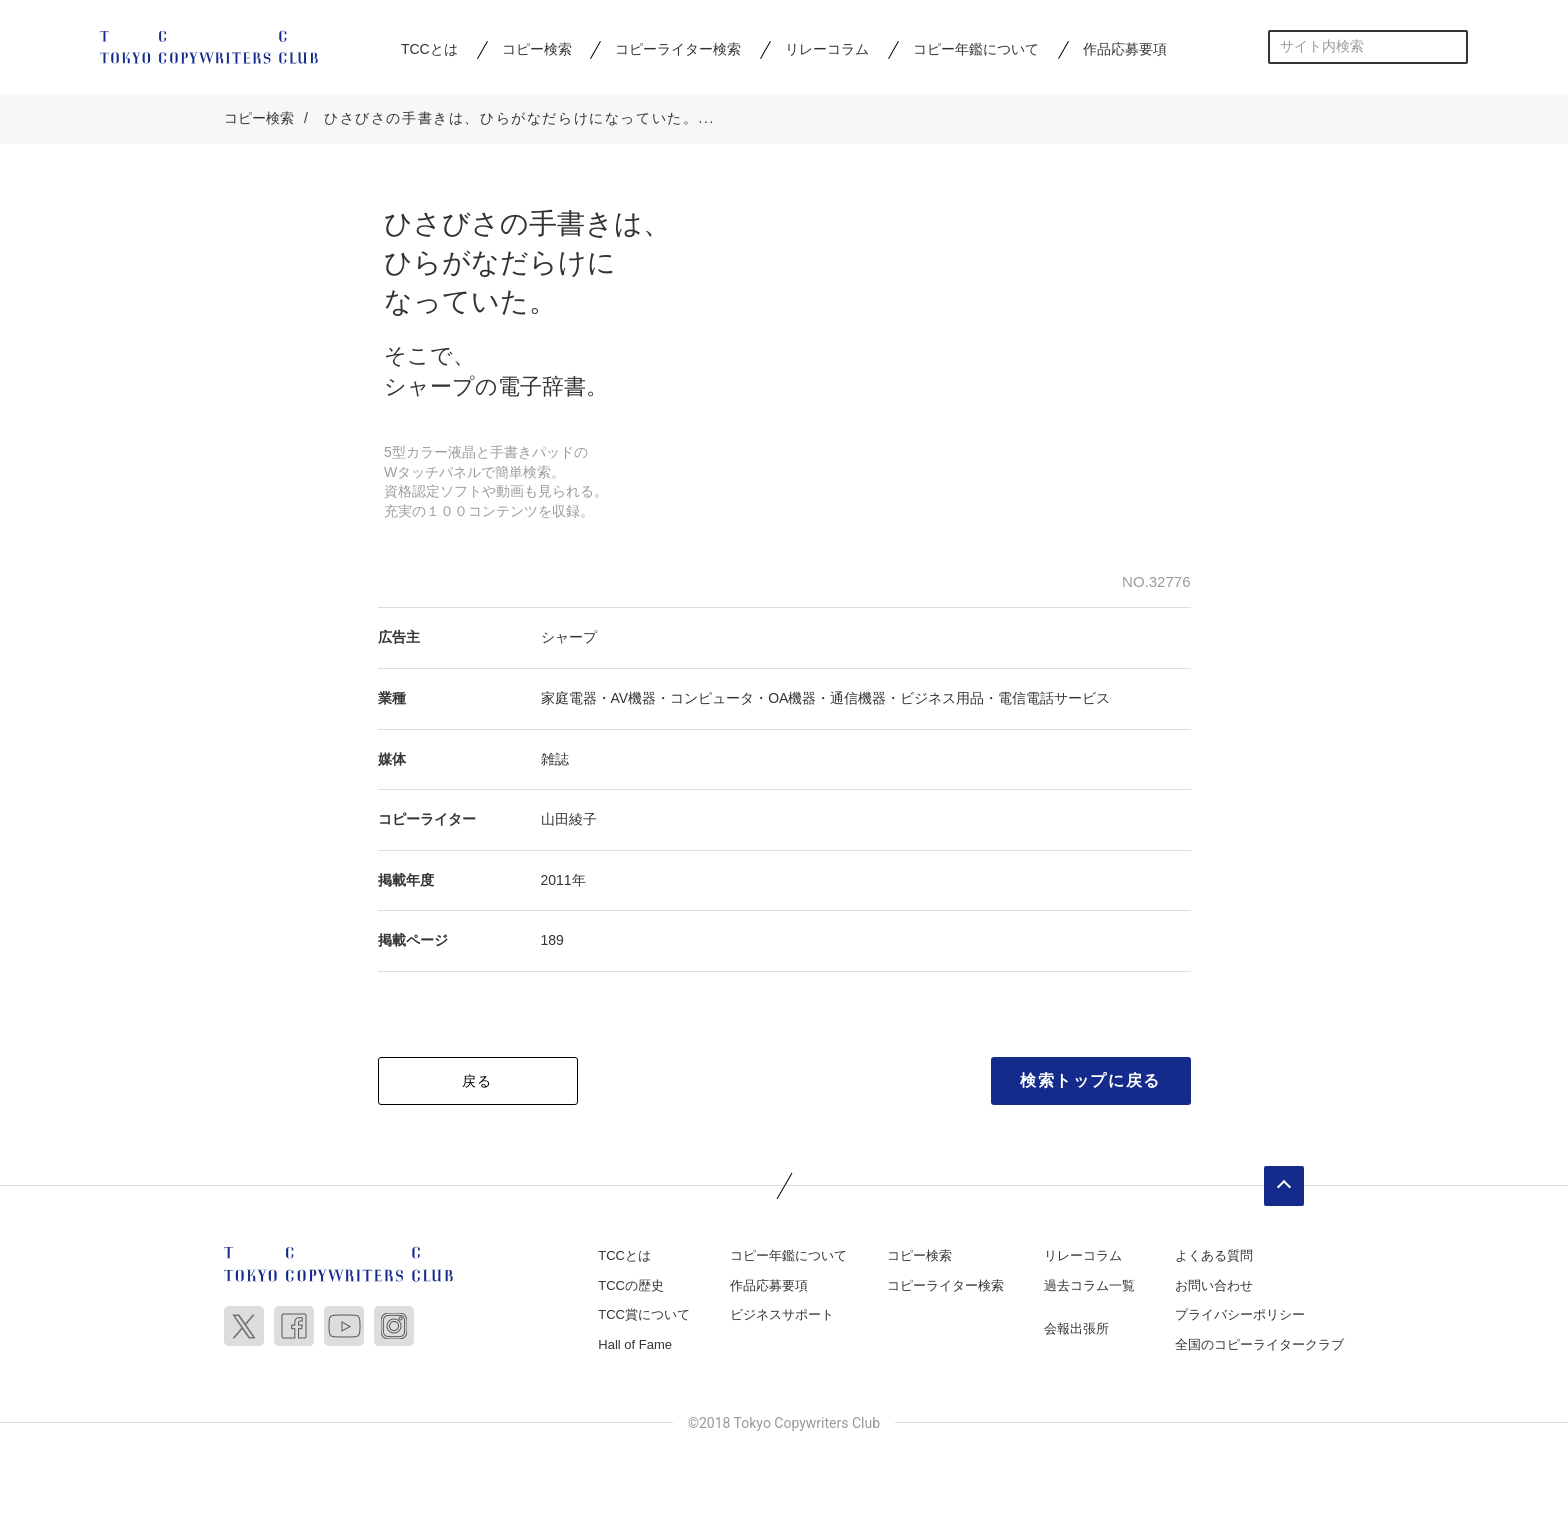  I want to click on 検索トップに戻る, so click(1090, 1082).